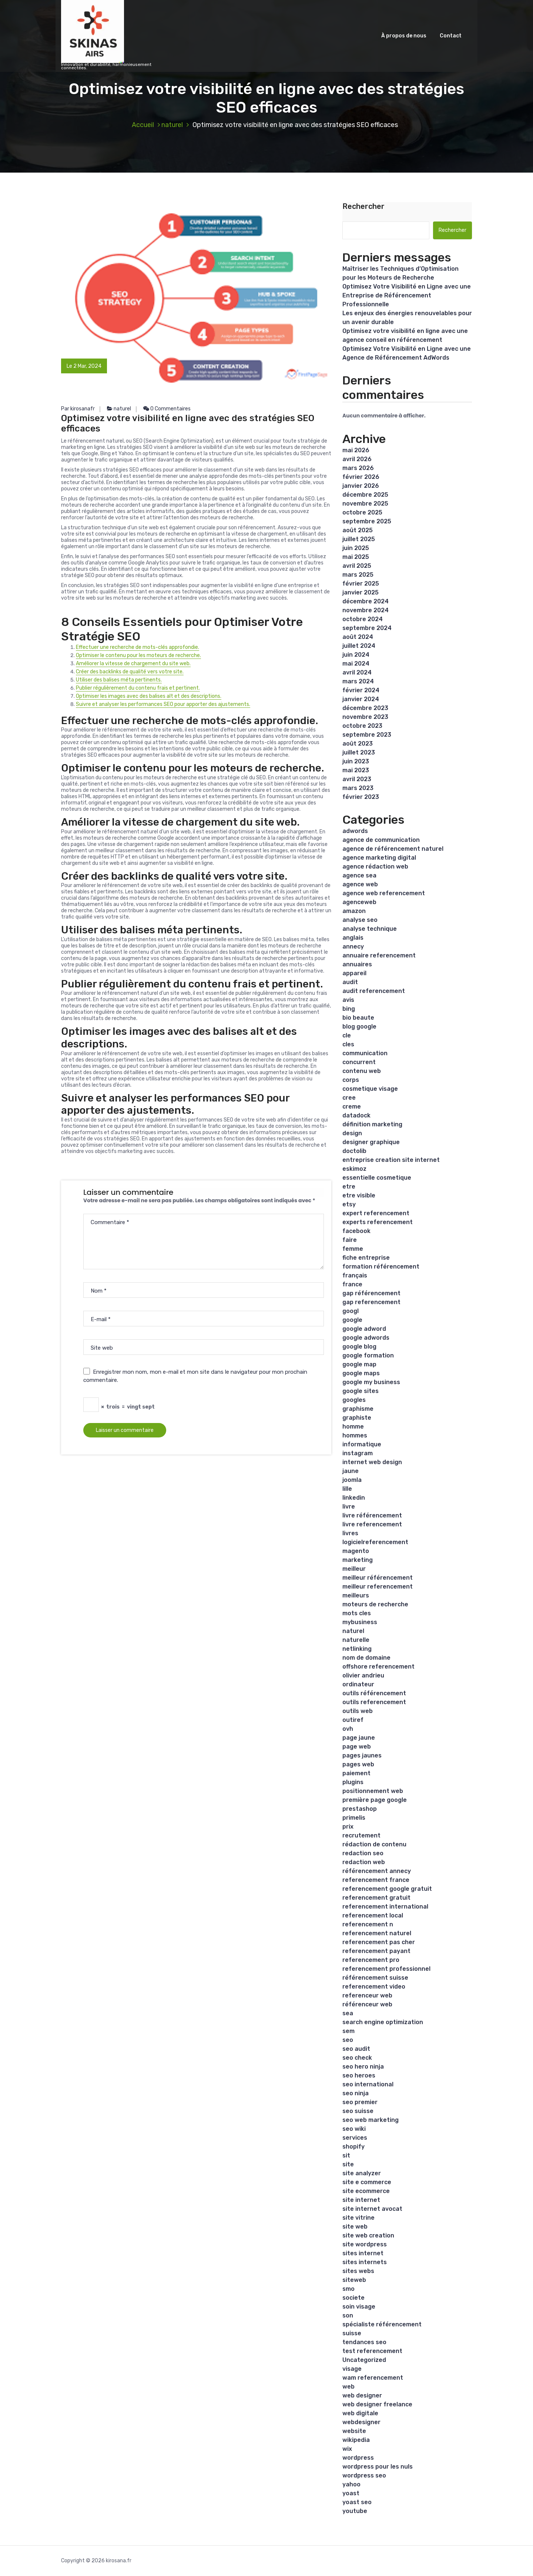 The image size is (533, 2576). What do you see at coordinates (352, 1719) in the screenshot?
I see `outiref` at bounding box center [352, 1719].